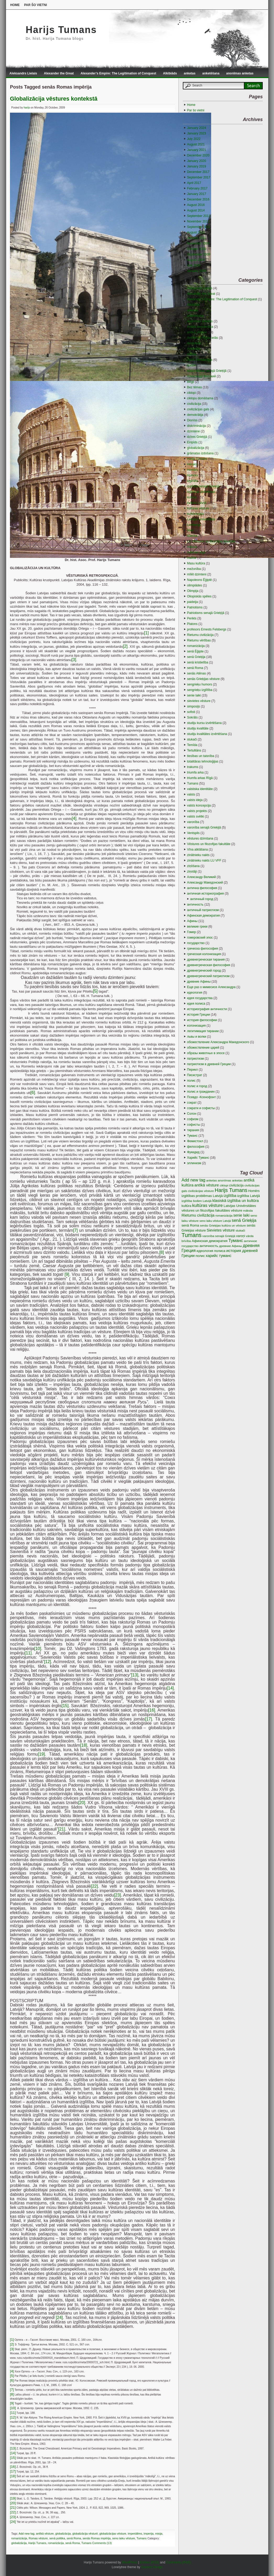  What do you see at coordinates (194, 387) in the screenshot?
I see `Bez tēmas` at bounding box center [194, 387].